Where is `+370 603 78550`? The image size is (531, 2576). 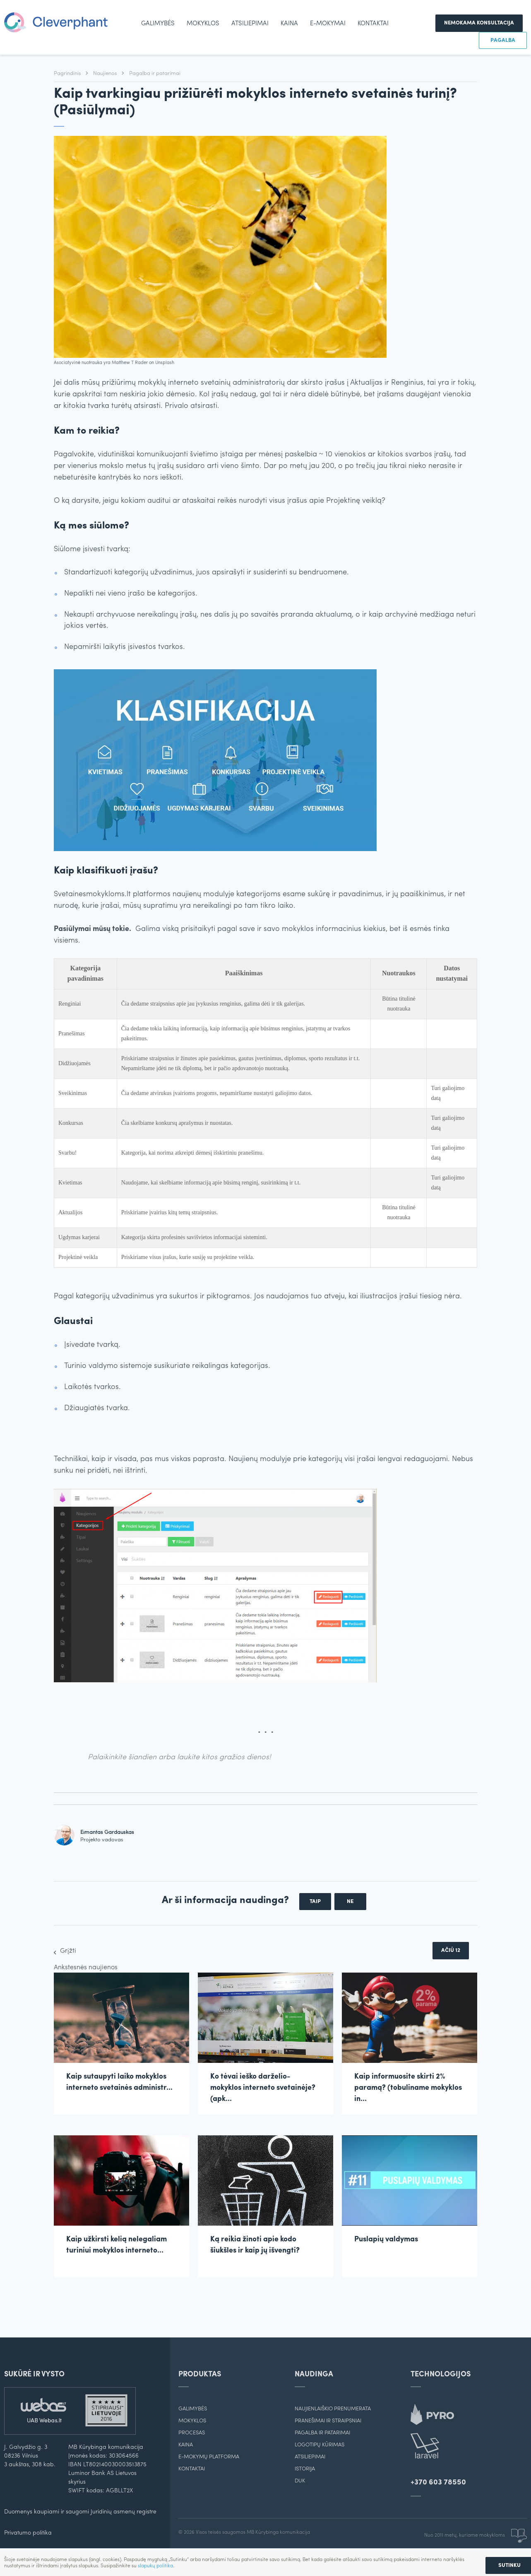
+370 603 78550 is located at coordinates (438, 2483).